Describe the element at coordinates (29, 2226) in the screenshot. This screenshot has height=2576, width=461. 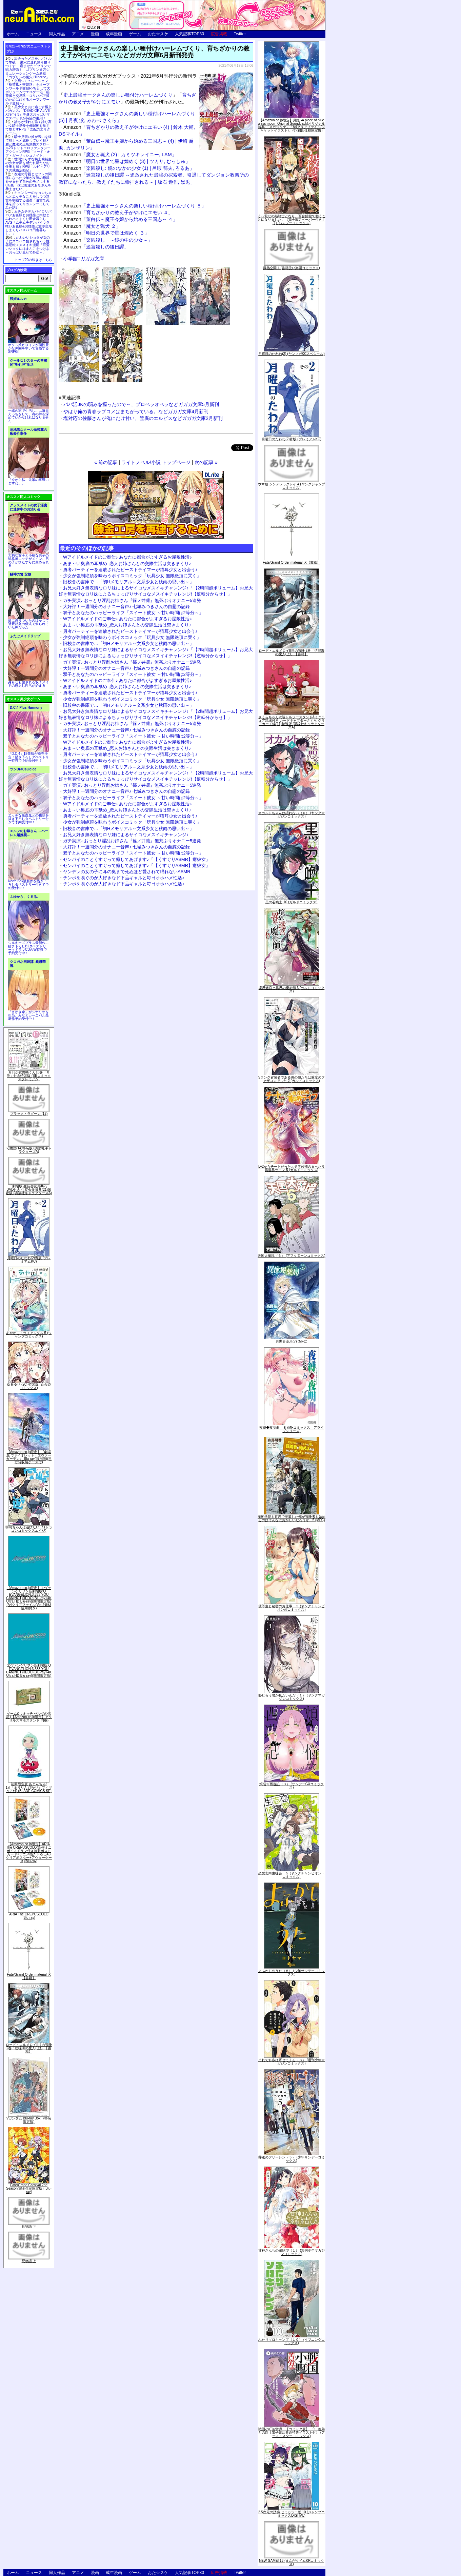
I see `死物語 下` at that location.